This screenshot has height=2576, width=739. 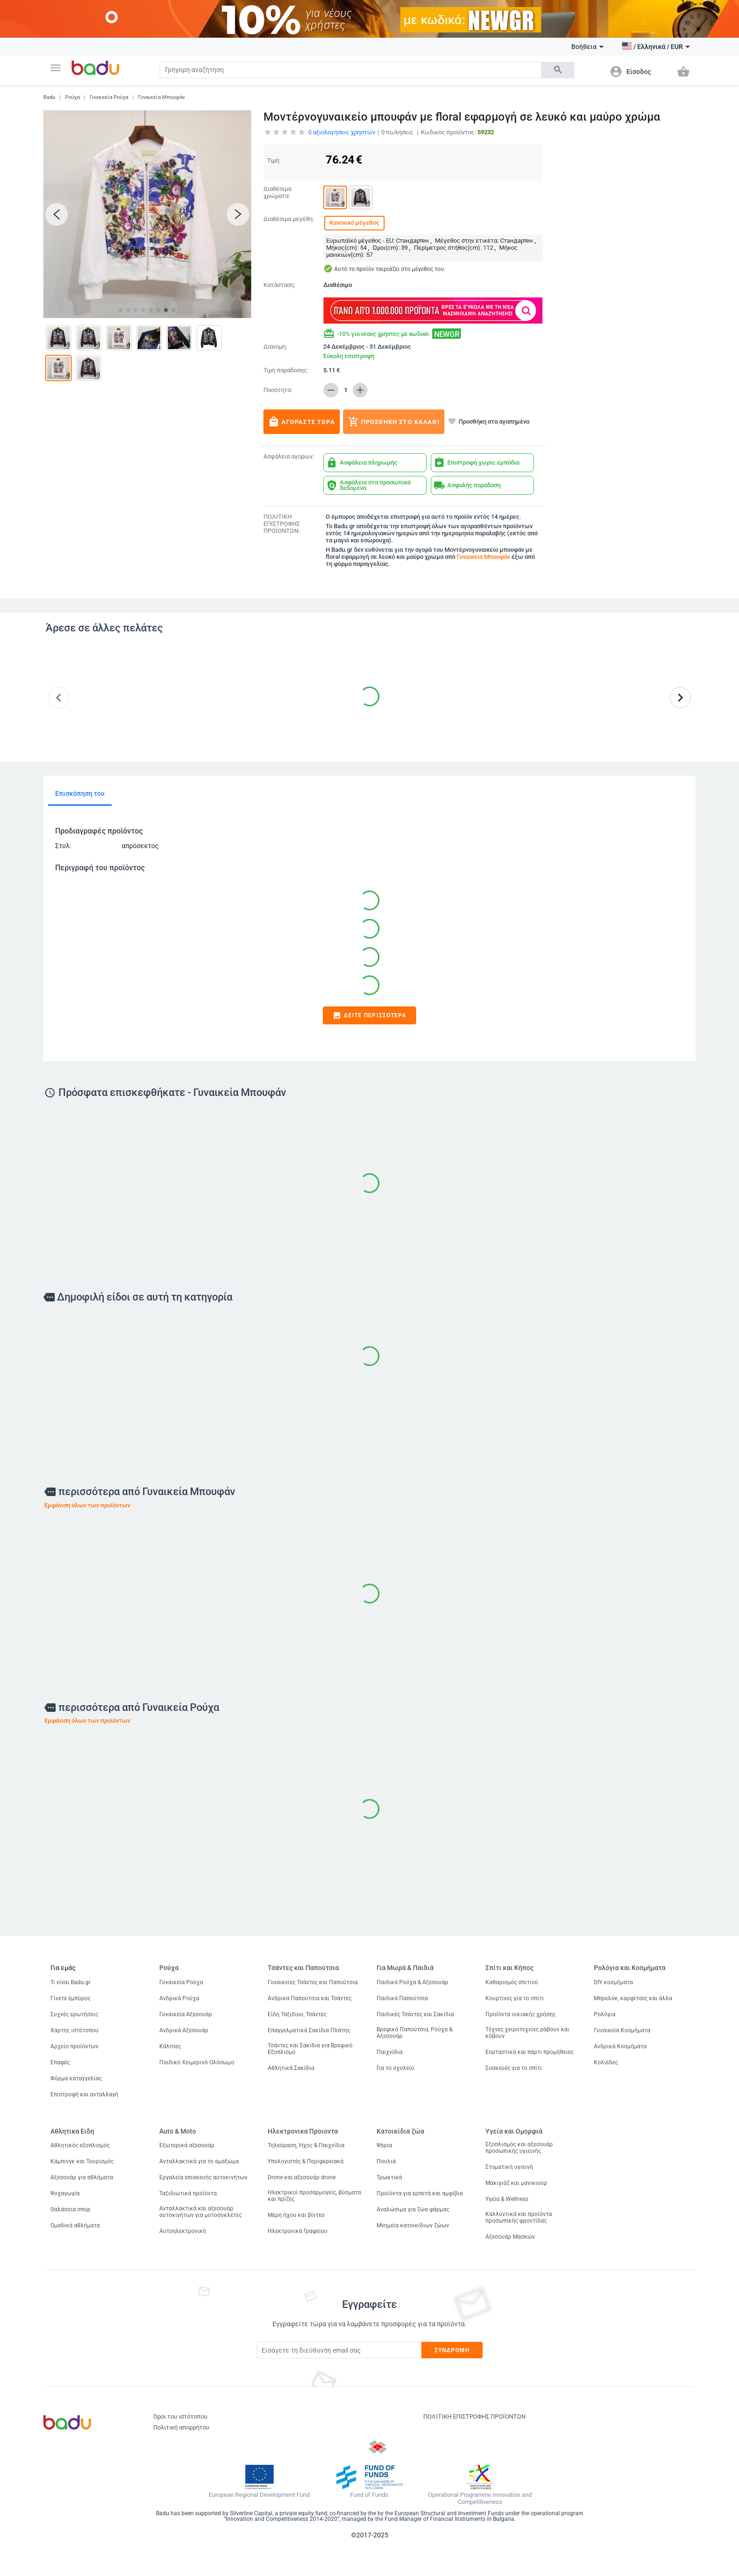 I want to click on Καλλυντικά και προϊόντα προσωπικής φροντίδας, so click(x=518, y=2217).